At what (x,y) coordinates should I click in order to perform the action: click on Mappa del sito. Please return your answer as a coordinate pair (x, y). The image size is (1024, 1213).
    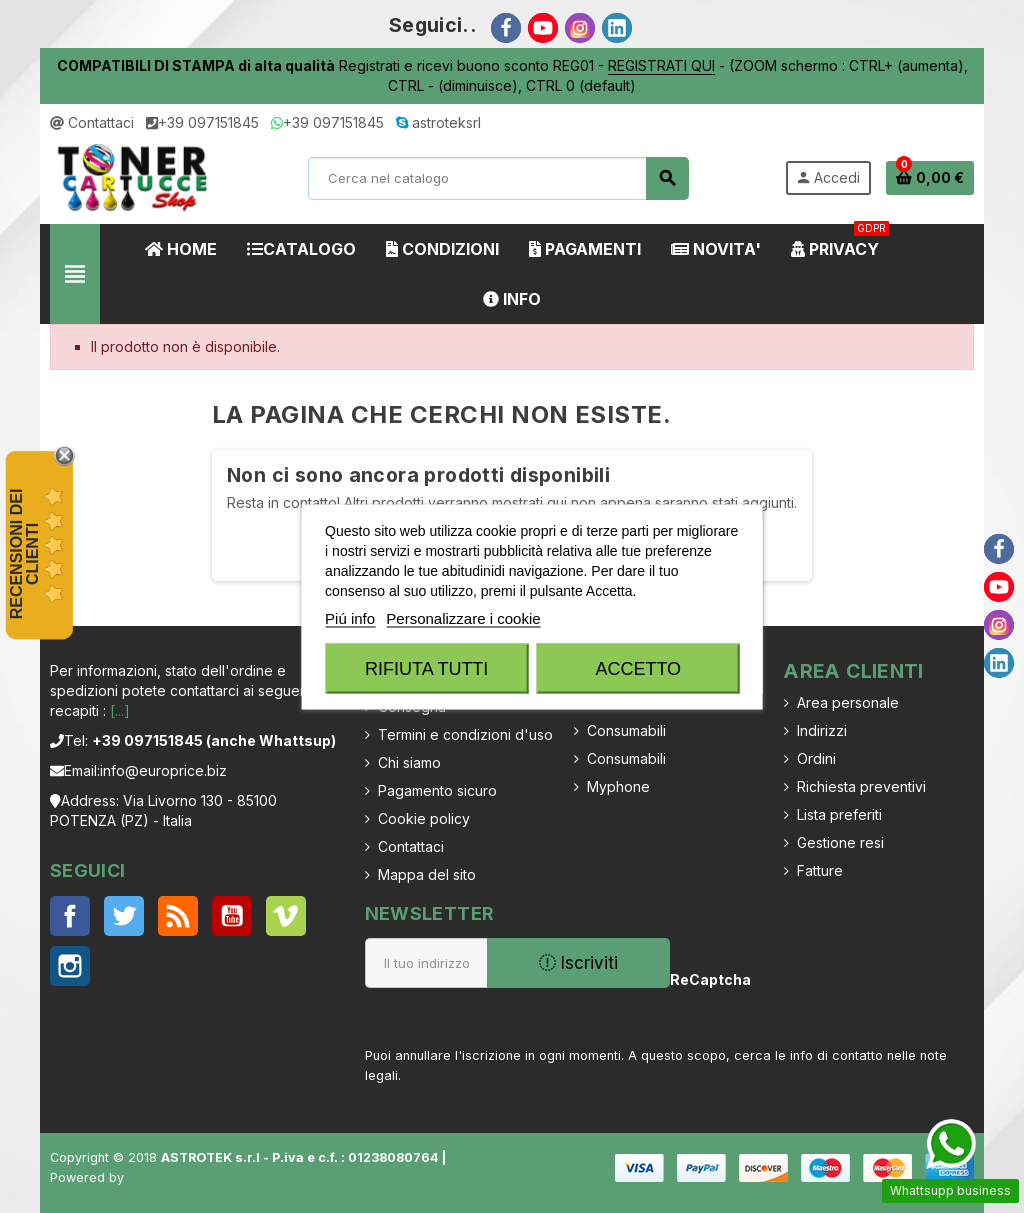
    Looking at the image, I should click on (427, 874).